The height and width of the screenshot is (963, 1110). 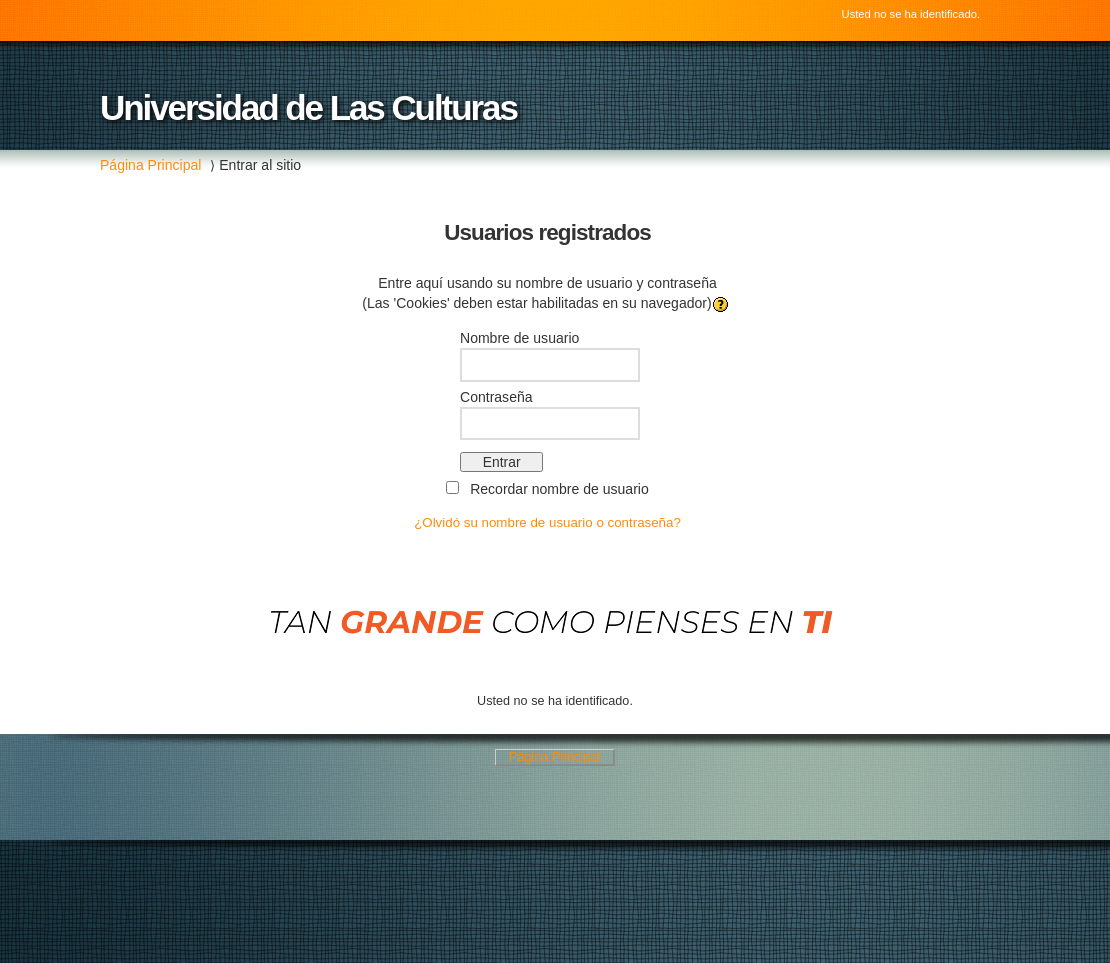 What do you see at coordinates (547, 522) in the screenshot?
I see `¿Olvidó su nombre de usuario o contraseña?` at bounding box center [547, 522].